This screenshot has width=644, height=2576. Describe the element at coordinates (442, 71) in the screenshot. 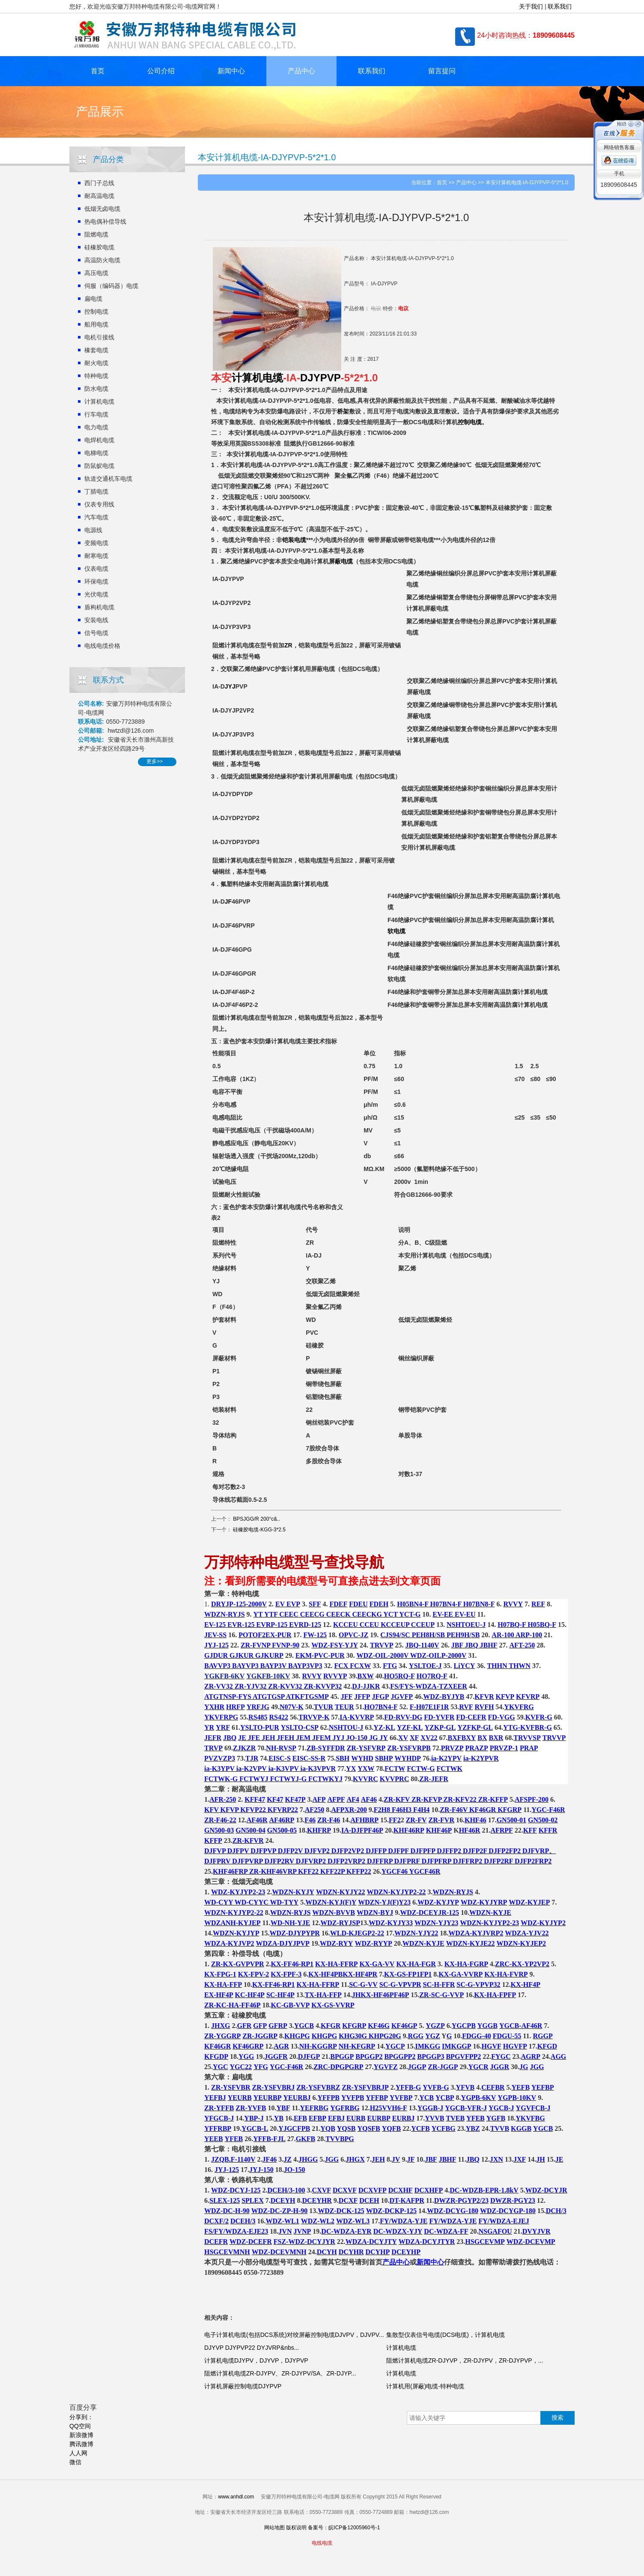

I see `留言提问` at that location.